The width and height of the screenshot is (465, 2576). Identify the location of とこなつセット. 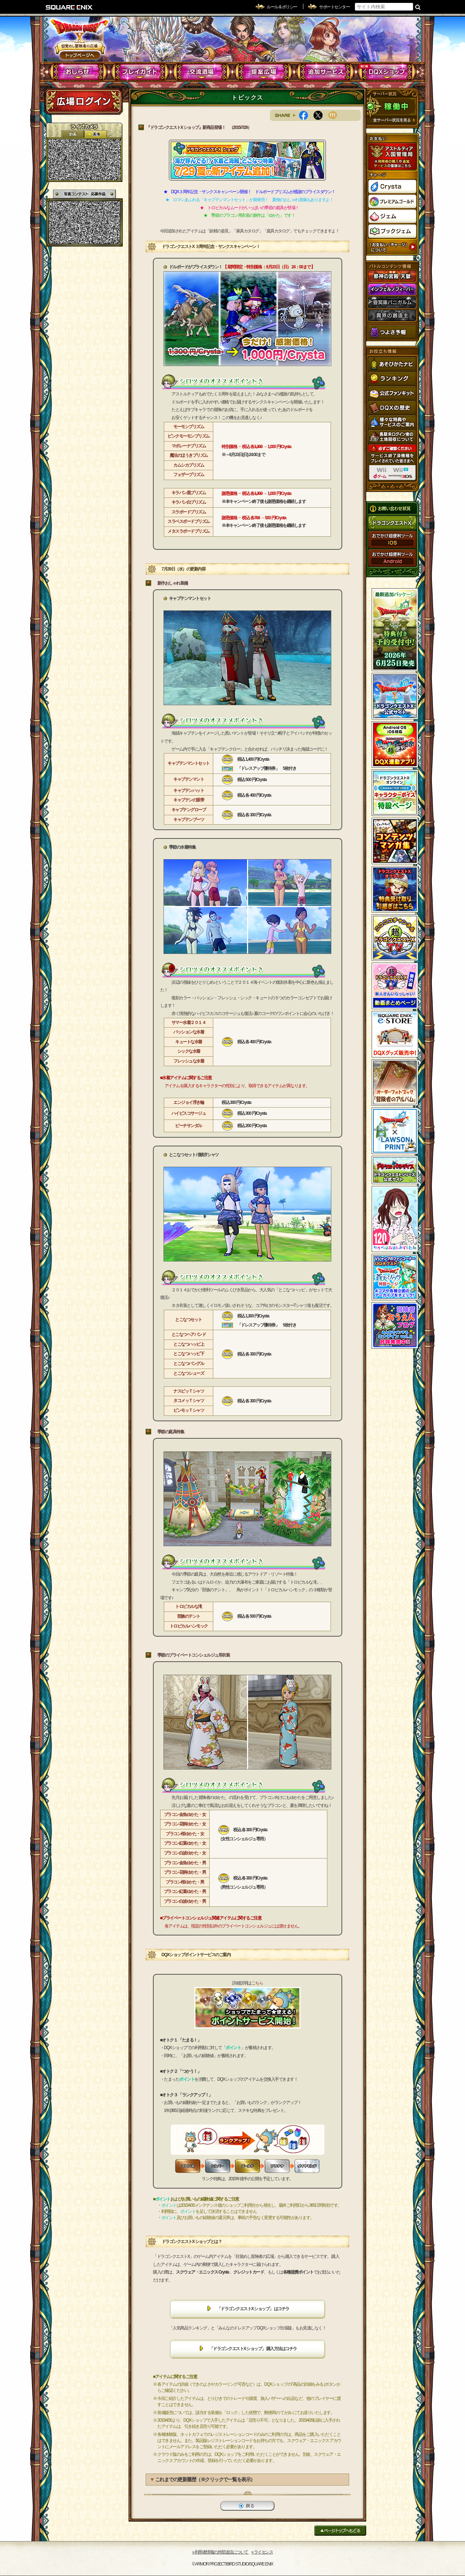
(188, 1319).